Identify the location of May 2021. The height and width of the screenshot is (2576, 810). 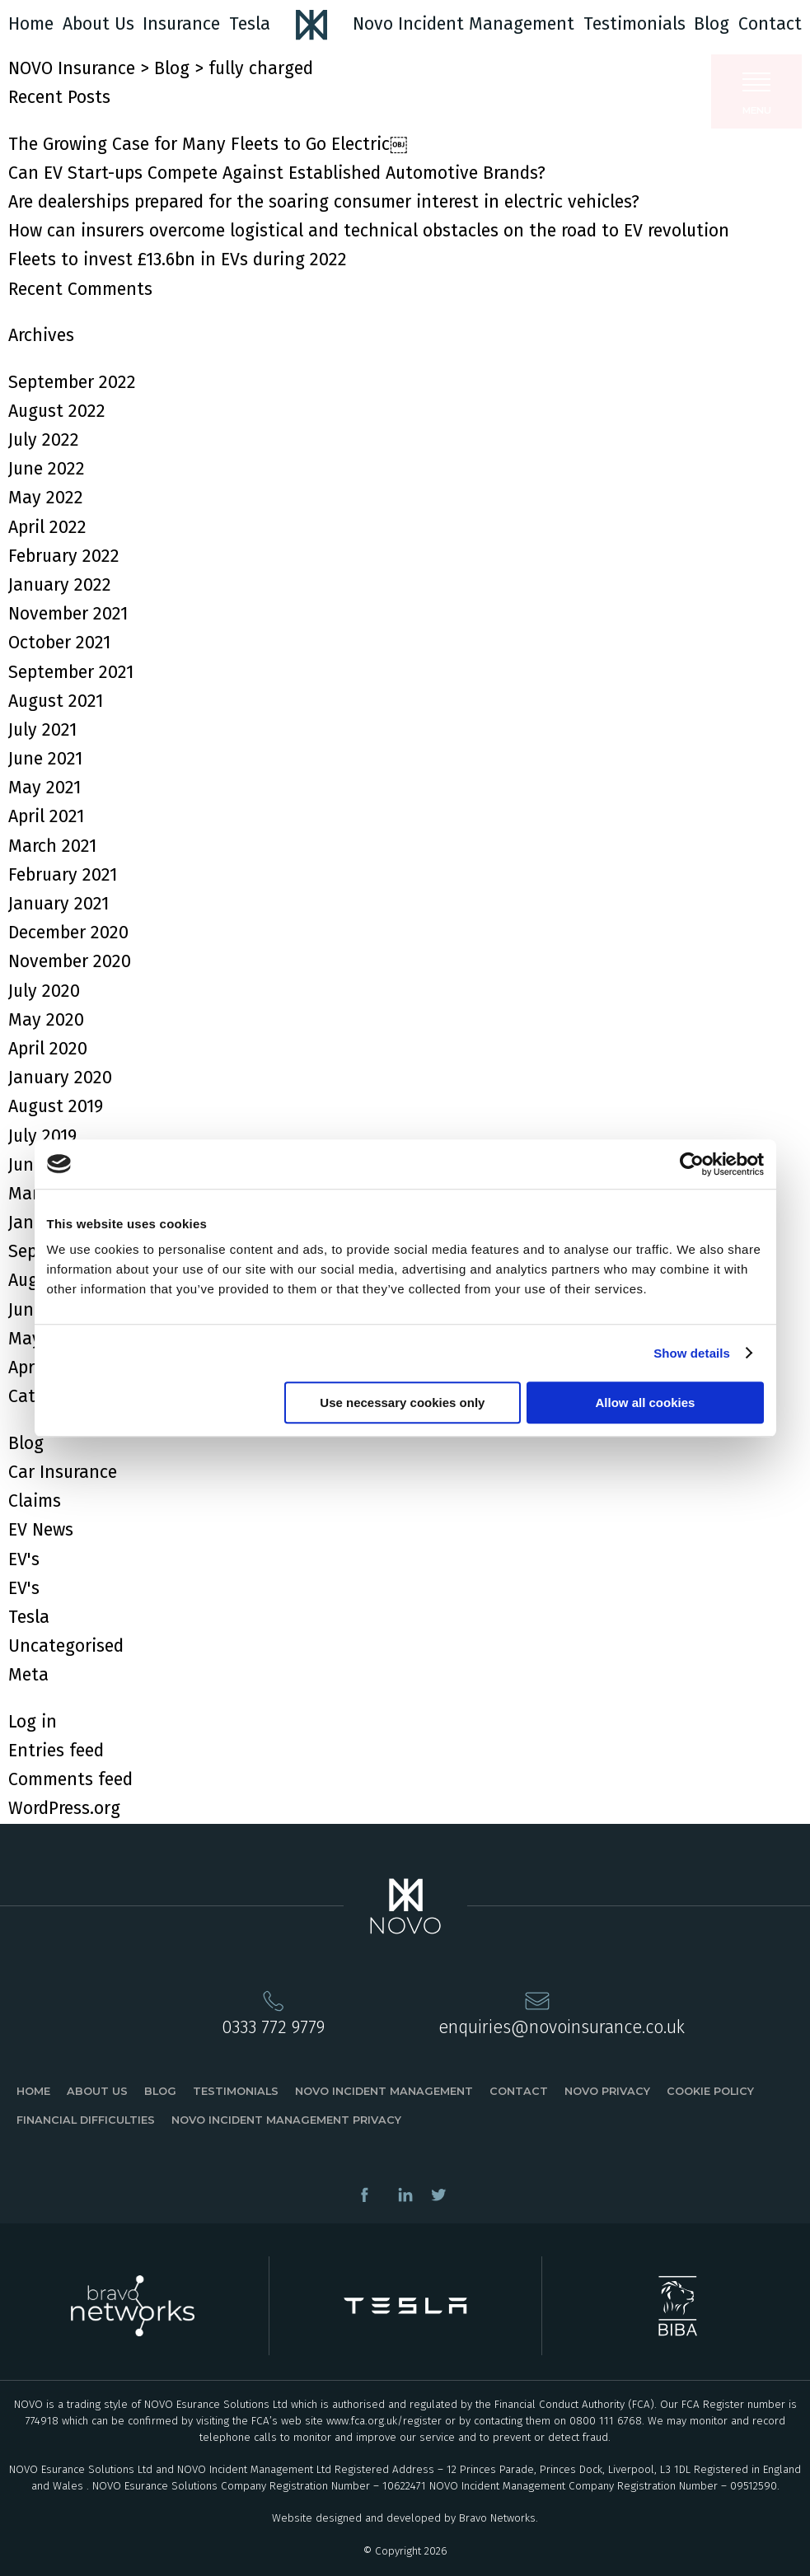
(44, 787).